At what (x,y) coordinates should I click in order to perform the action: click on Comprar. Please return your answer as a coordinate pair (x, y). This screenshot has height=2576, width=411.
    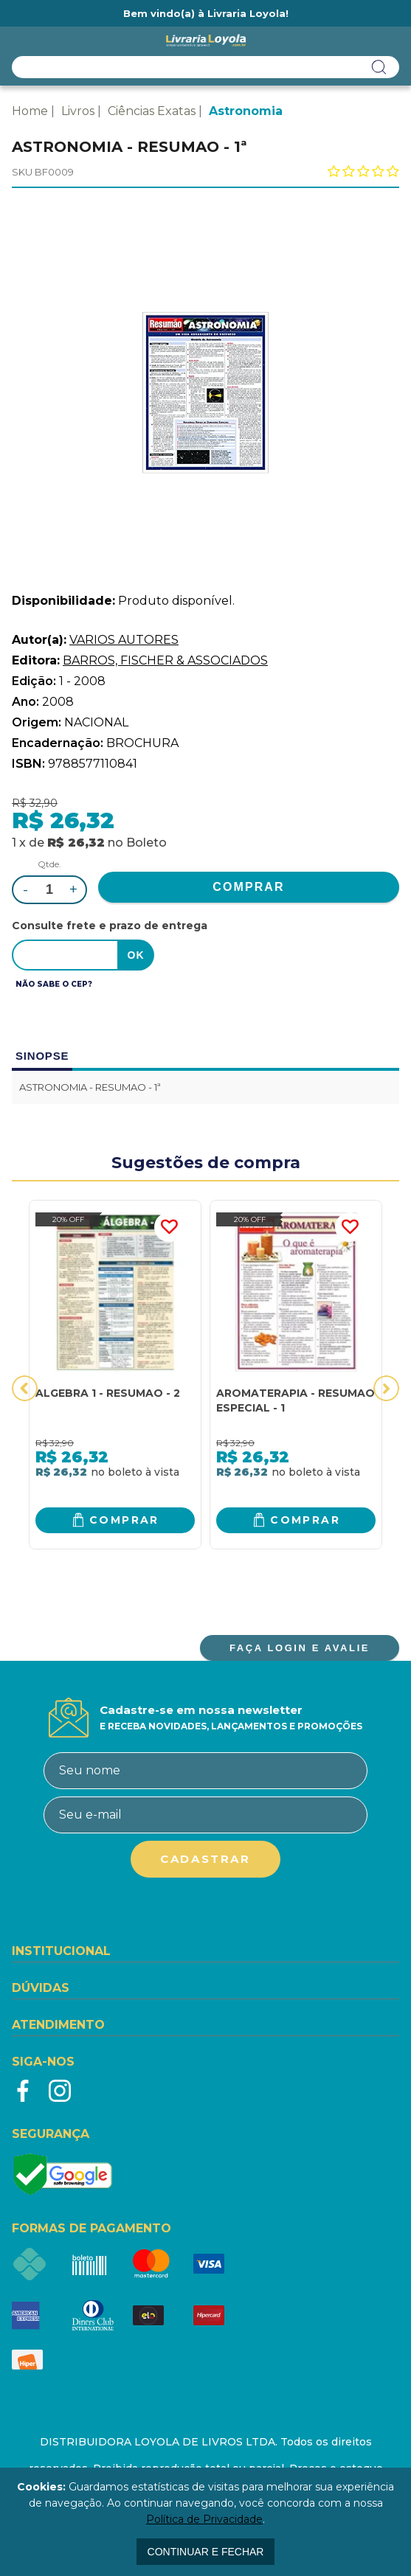
    Looking at the image, I should click on (124, 1520).